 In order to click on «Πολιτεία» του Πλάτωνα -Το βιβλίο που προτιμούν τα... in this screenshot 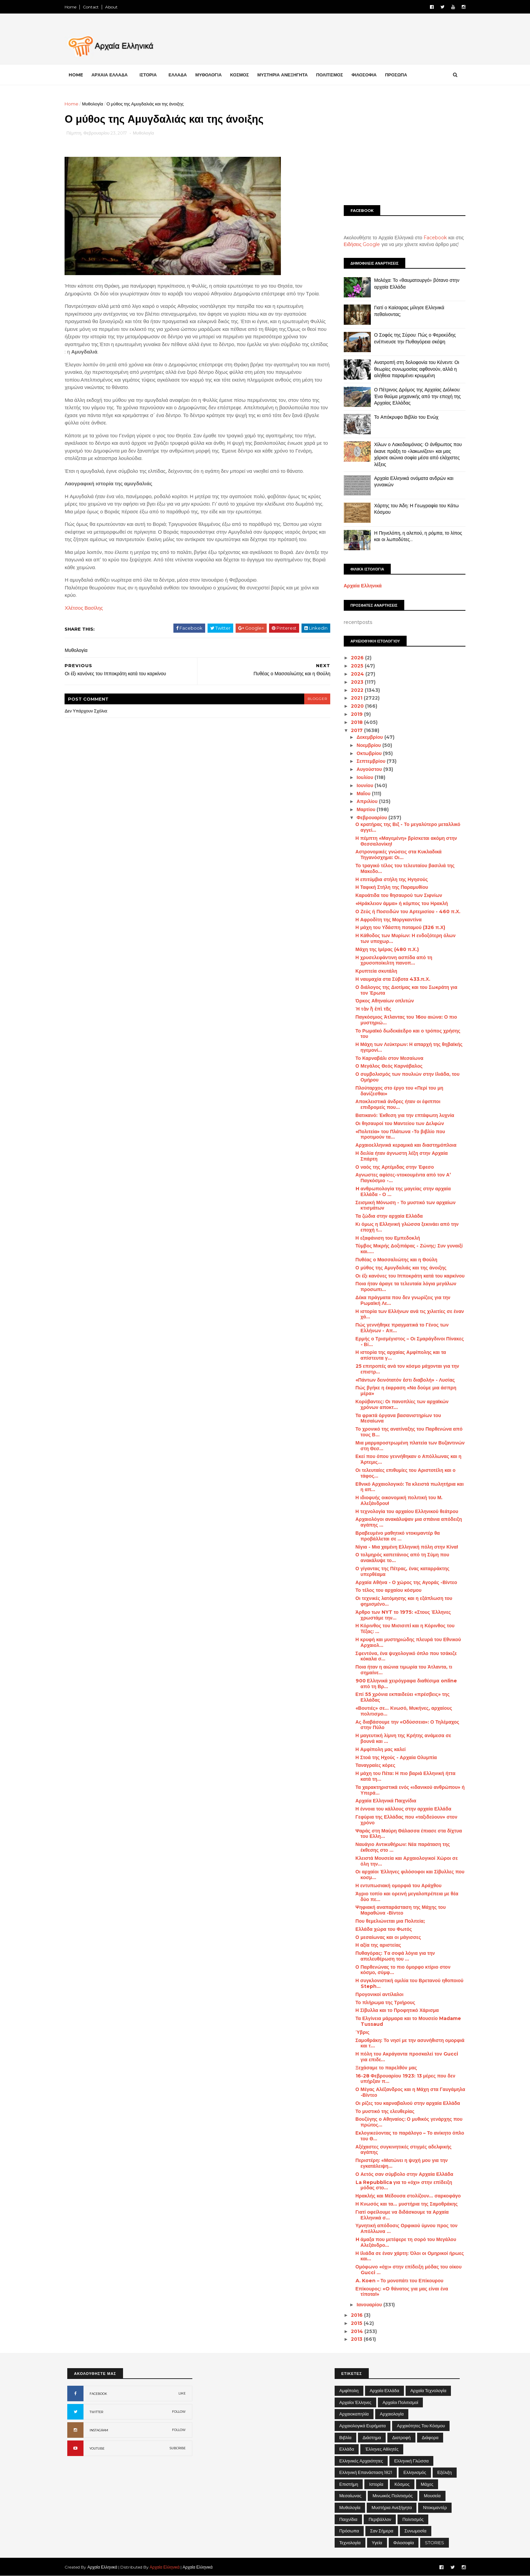, I will do `click(397, 1134)`.